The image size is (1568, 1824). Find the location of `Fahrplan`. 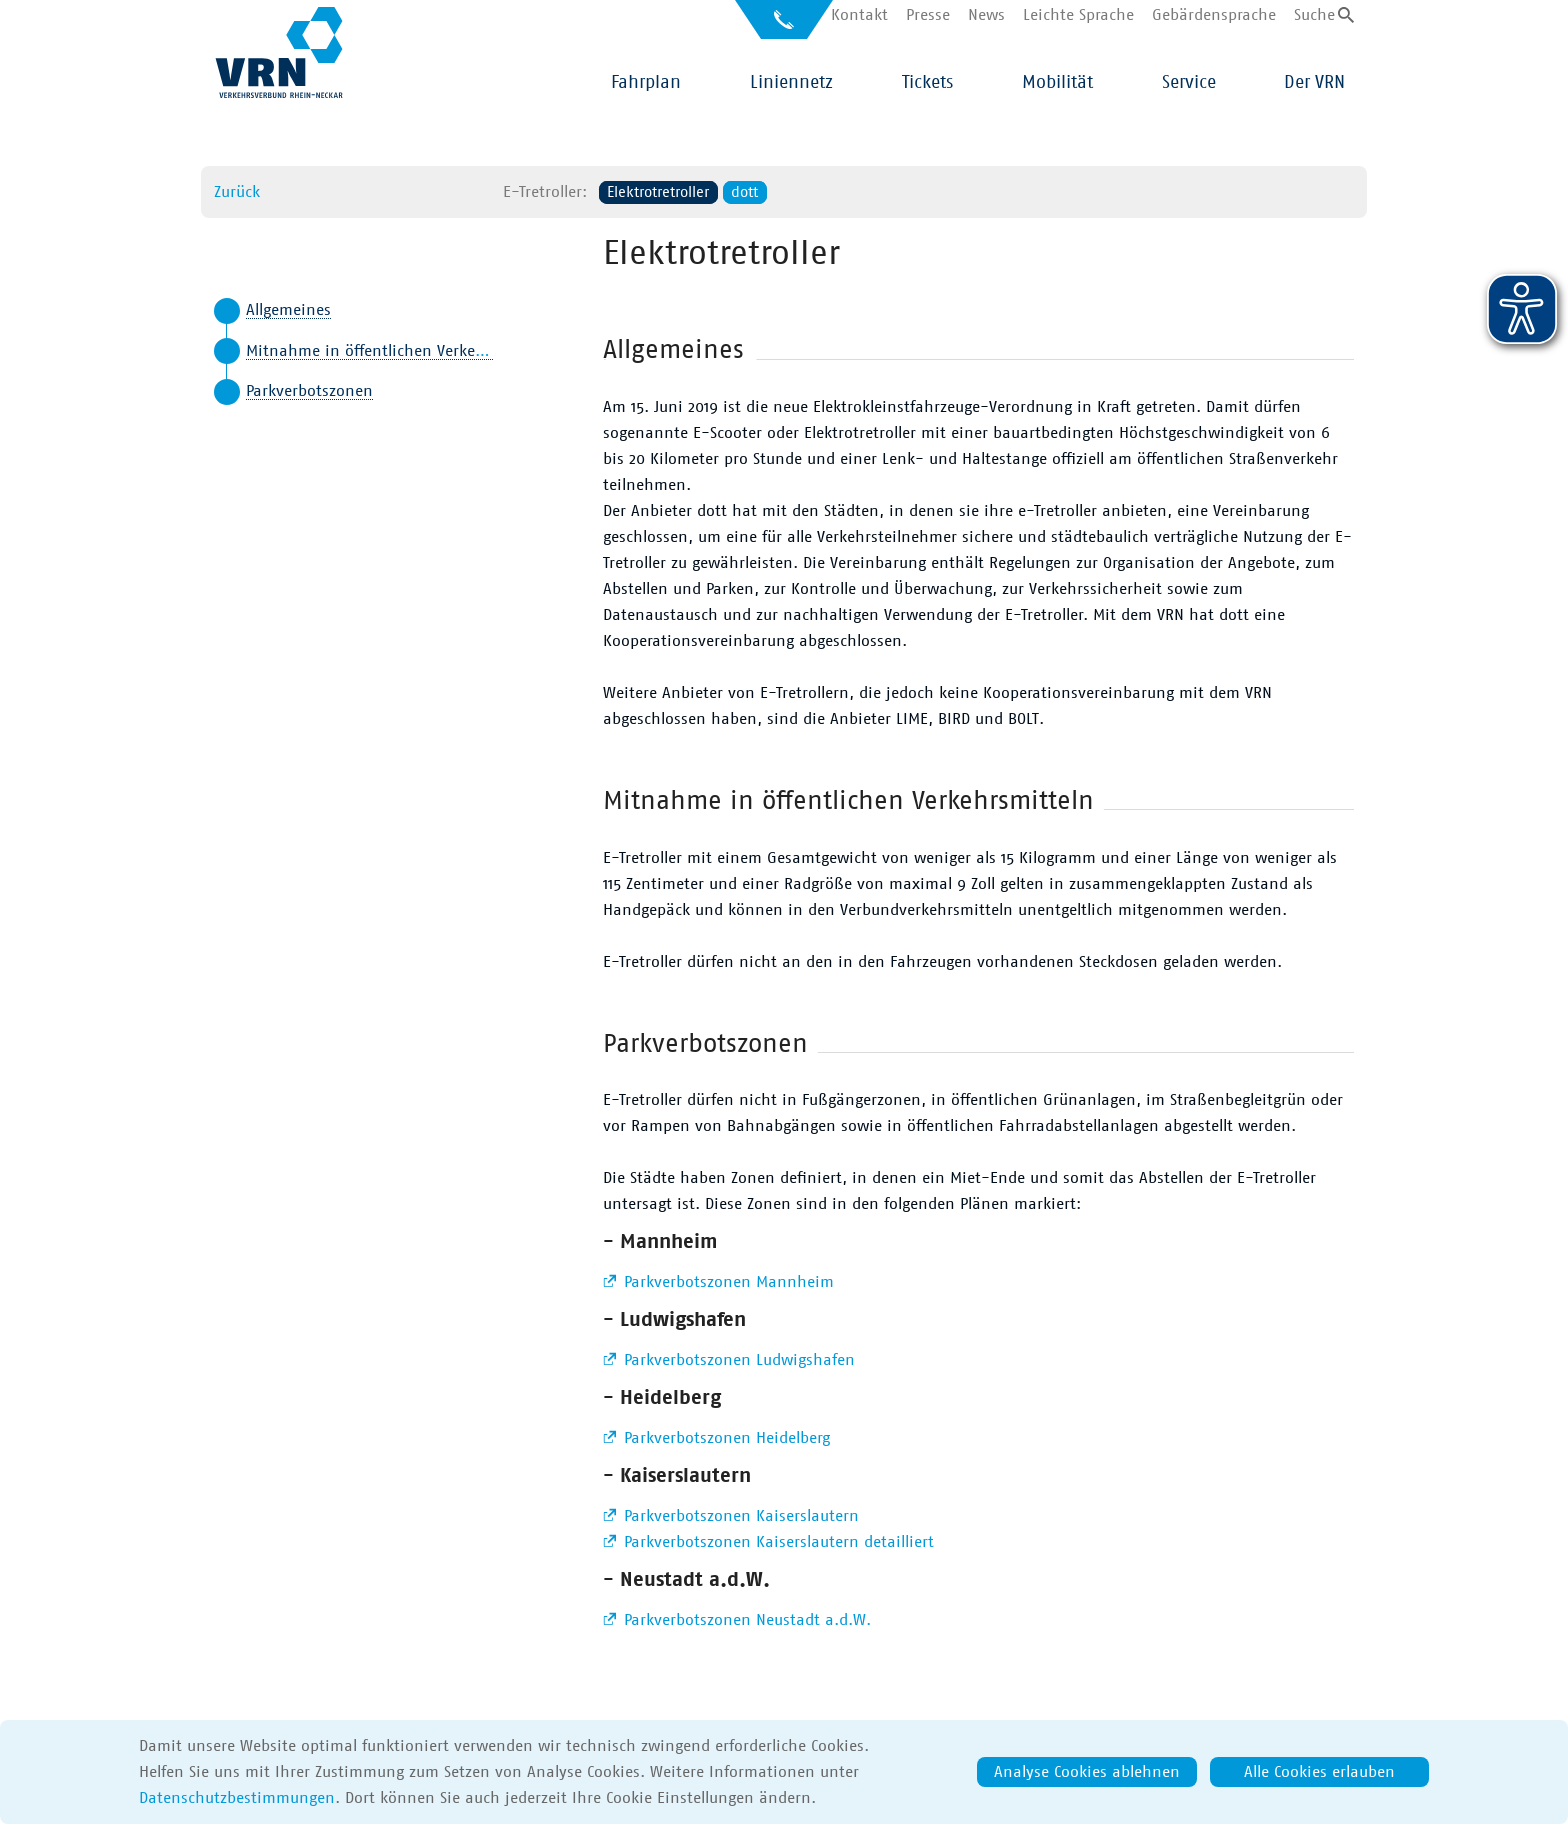

Fahrplan is located at coordinates (646, 83).